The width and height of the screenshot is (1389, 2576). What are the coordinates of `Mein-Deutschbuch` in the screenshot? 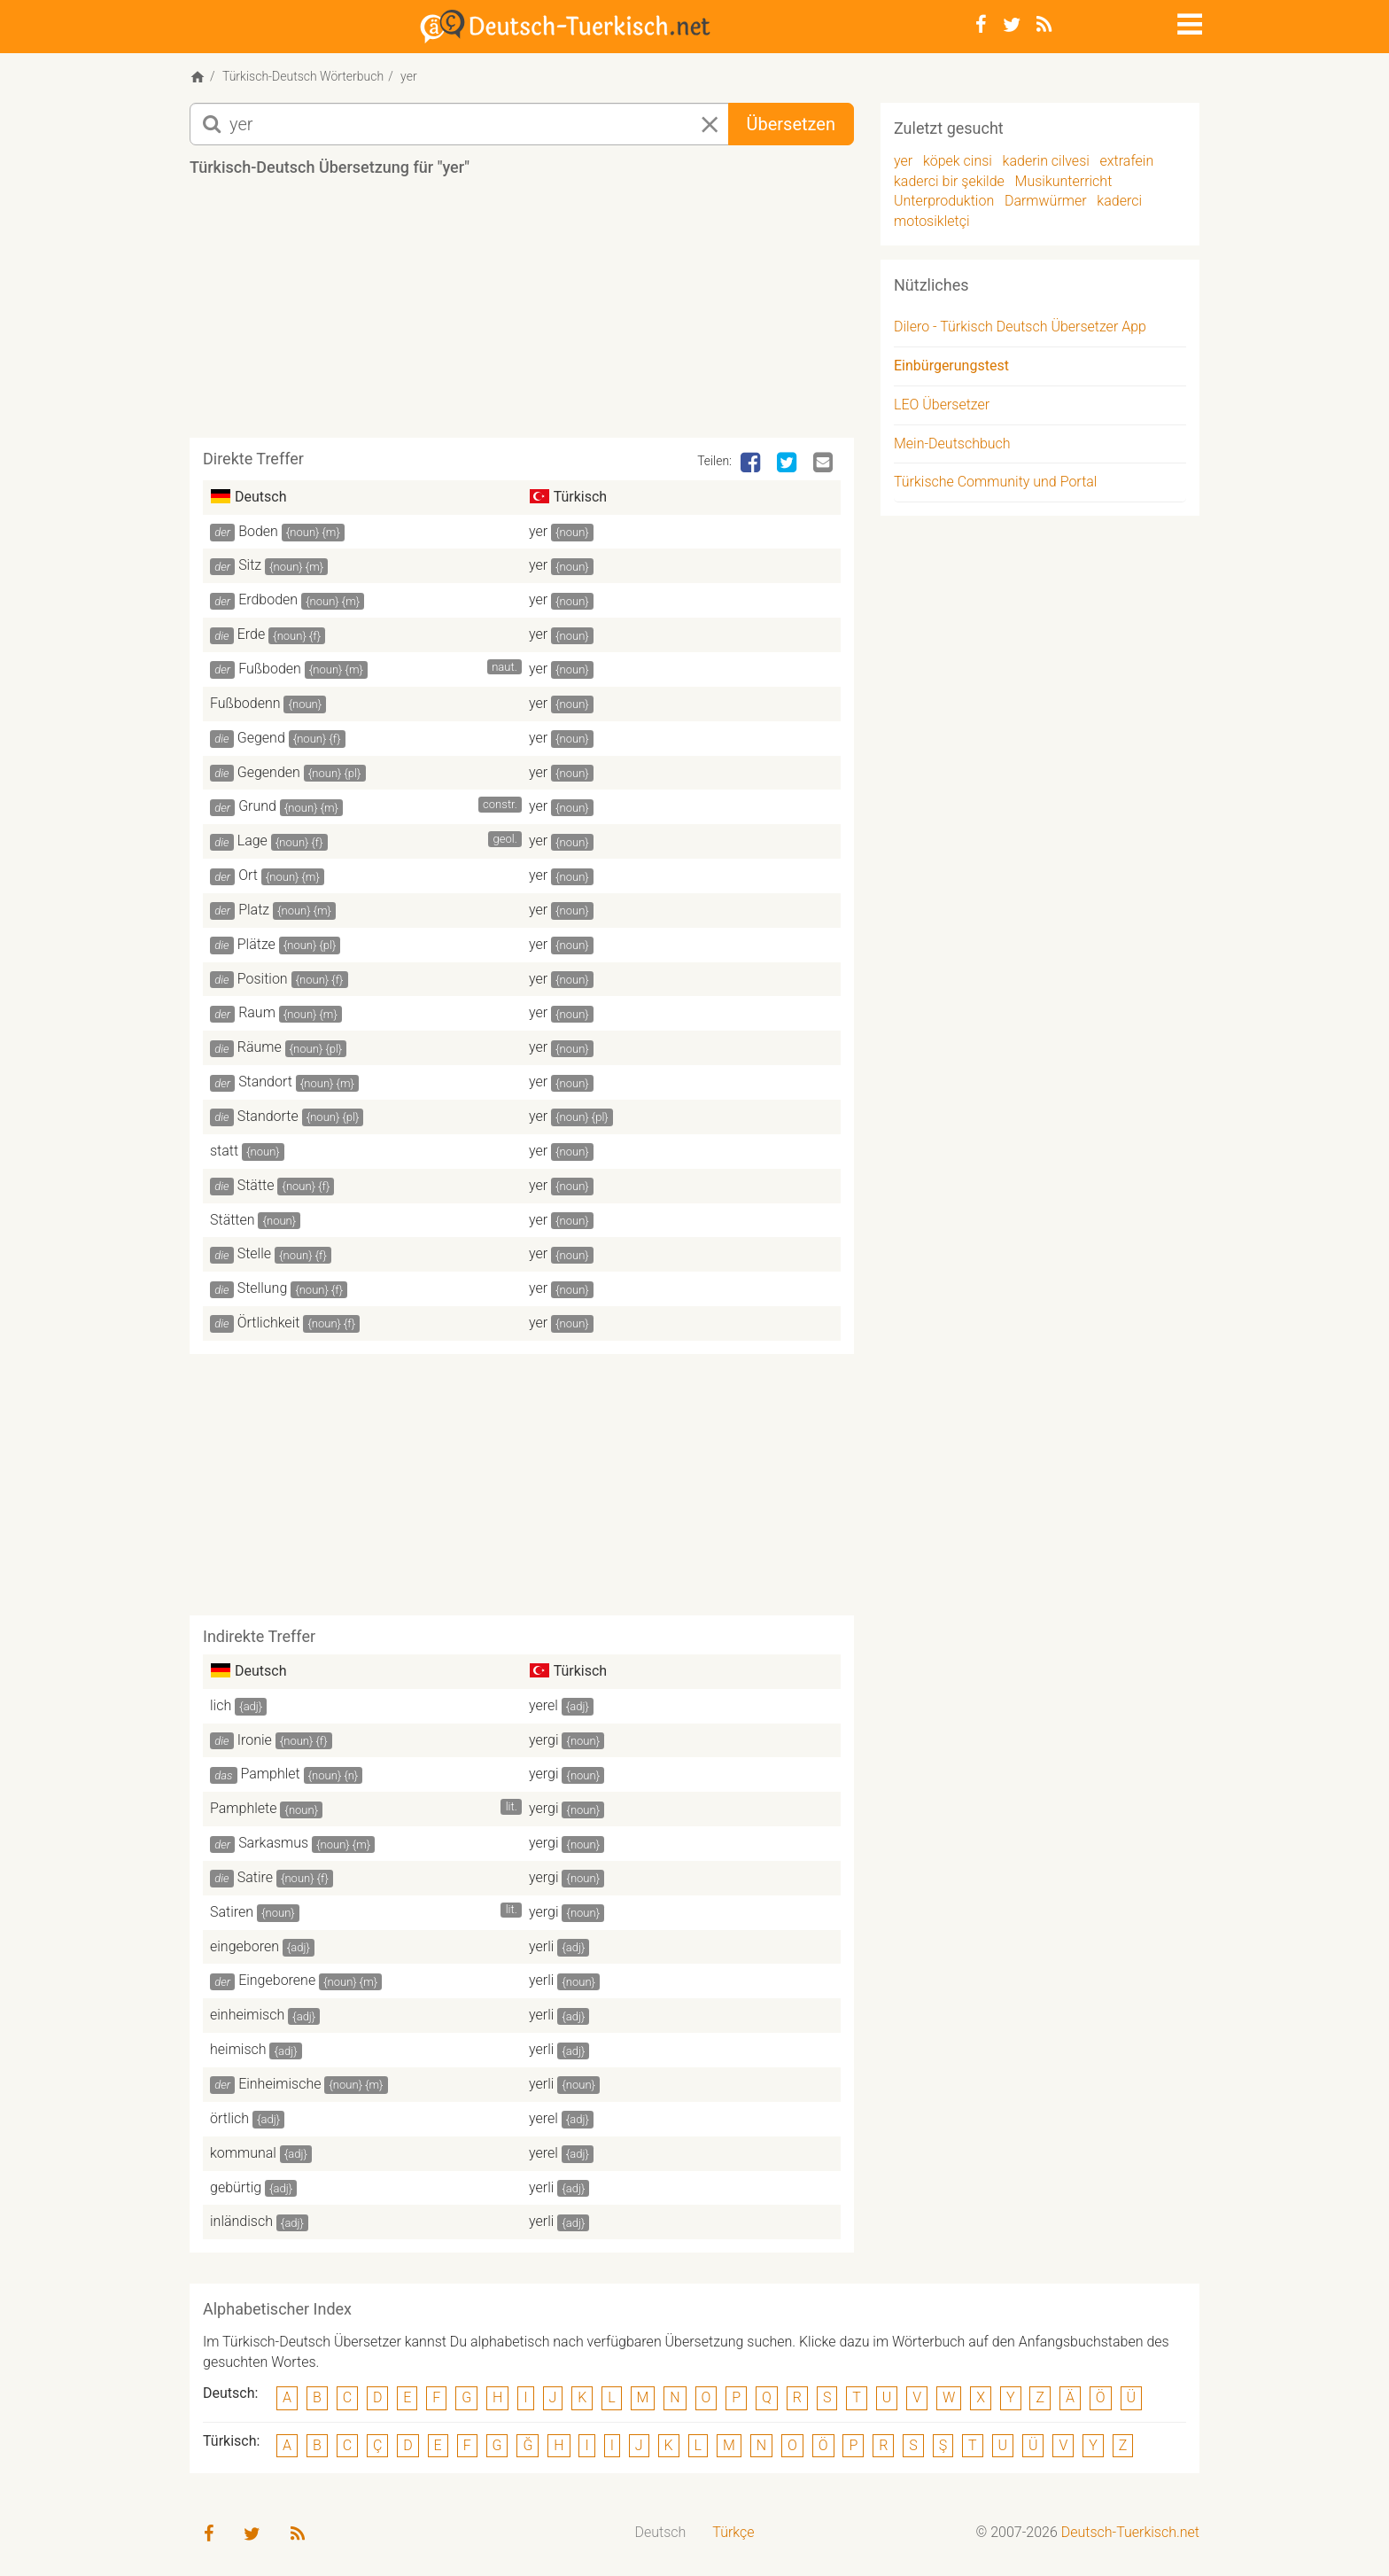 It's located at (952, 443).